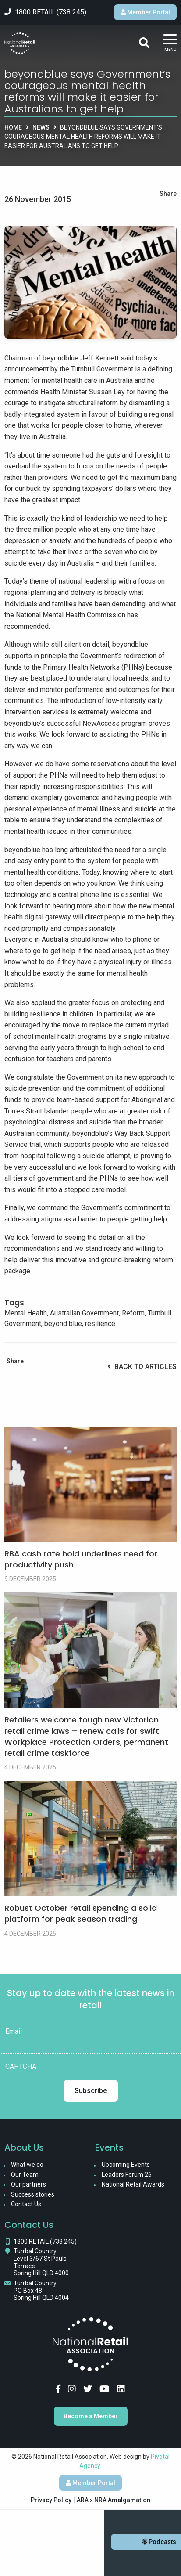  Describe the element at coordinates (13, 2031) in the screenshot. I see `Email` at that location.